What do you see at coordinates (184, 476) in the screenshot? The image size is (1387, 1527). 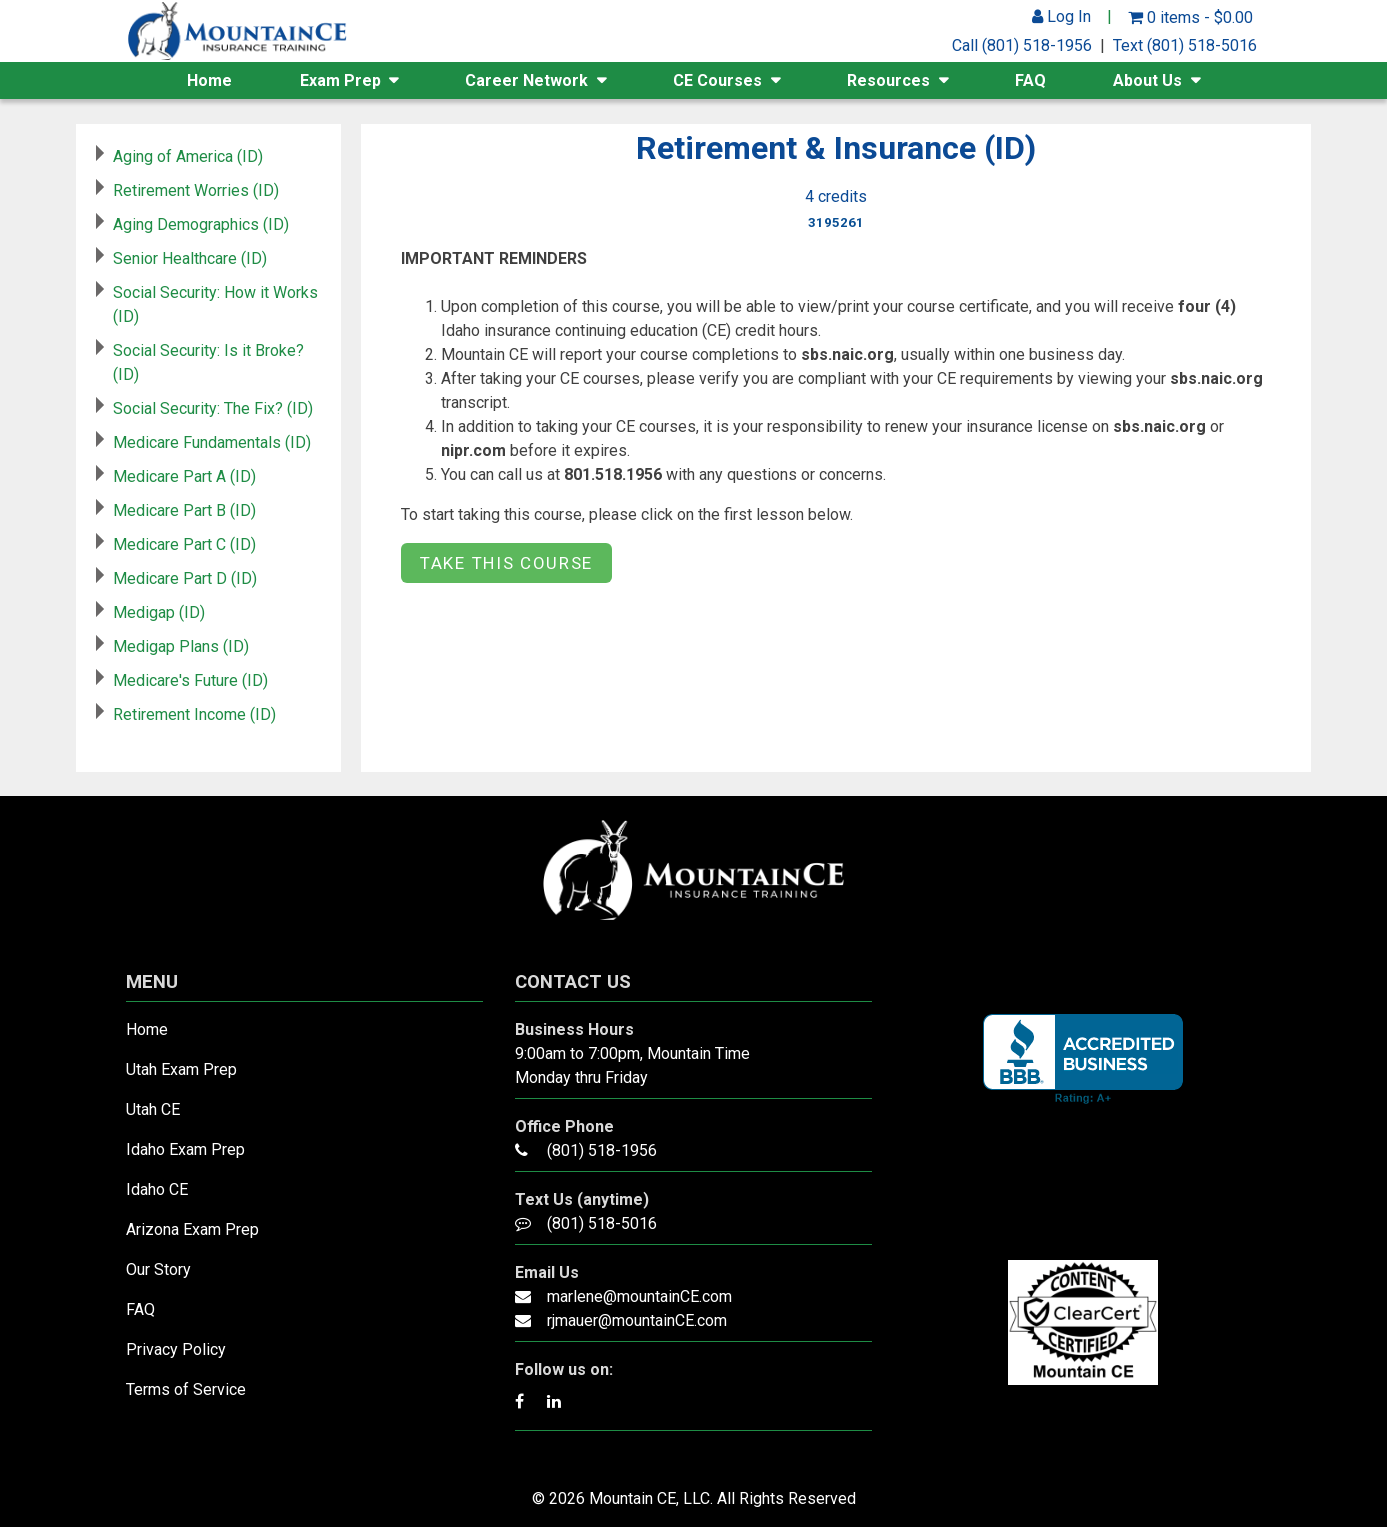 I see `Medicare Part A (ID)` at bounding box center [184, 476].